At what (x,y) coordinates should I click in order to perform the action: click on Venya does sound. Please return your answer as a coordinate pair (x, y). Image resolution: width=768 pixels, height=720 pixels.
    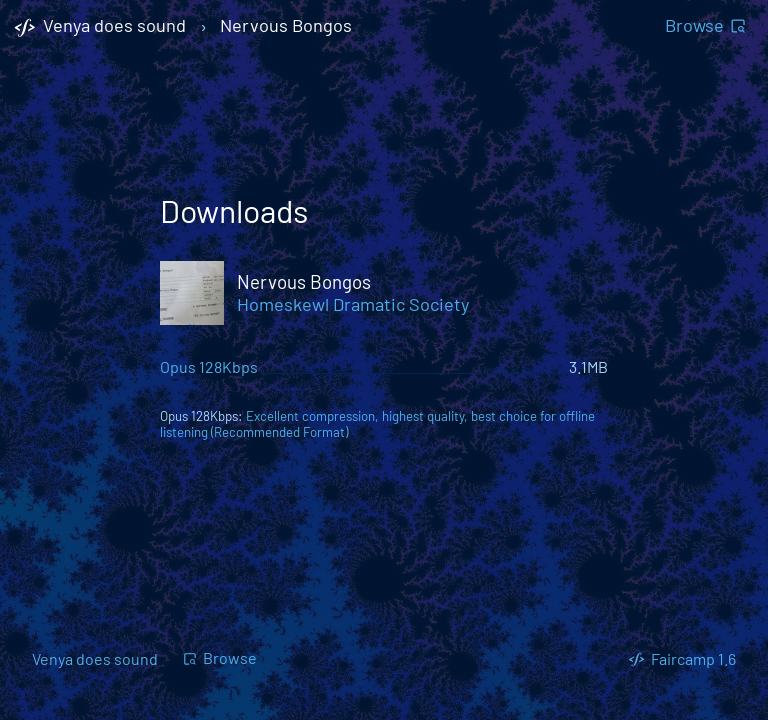
    Looking at the image, I should click on (95, 658).